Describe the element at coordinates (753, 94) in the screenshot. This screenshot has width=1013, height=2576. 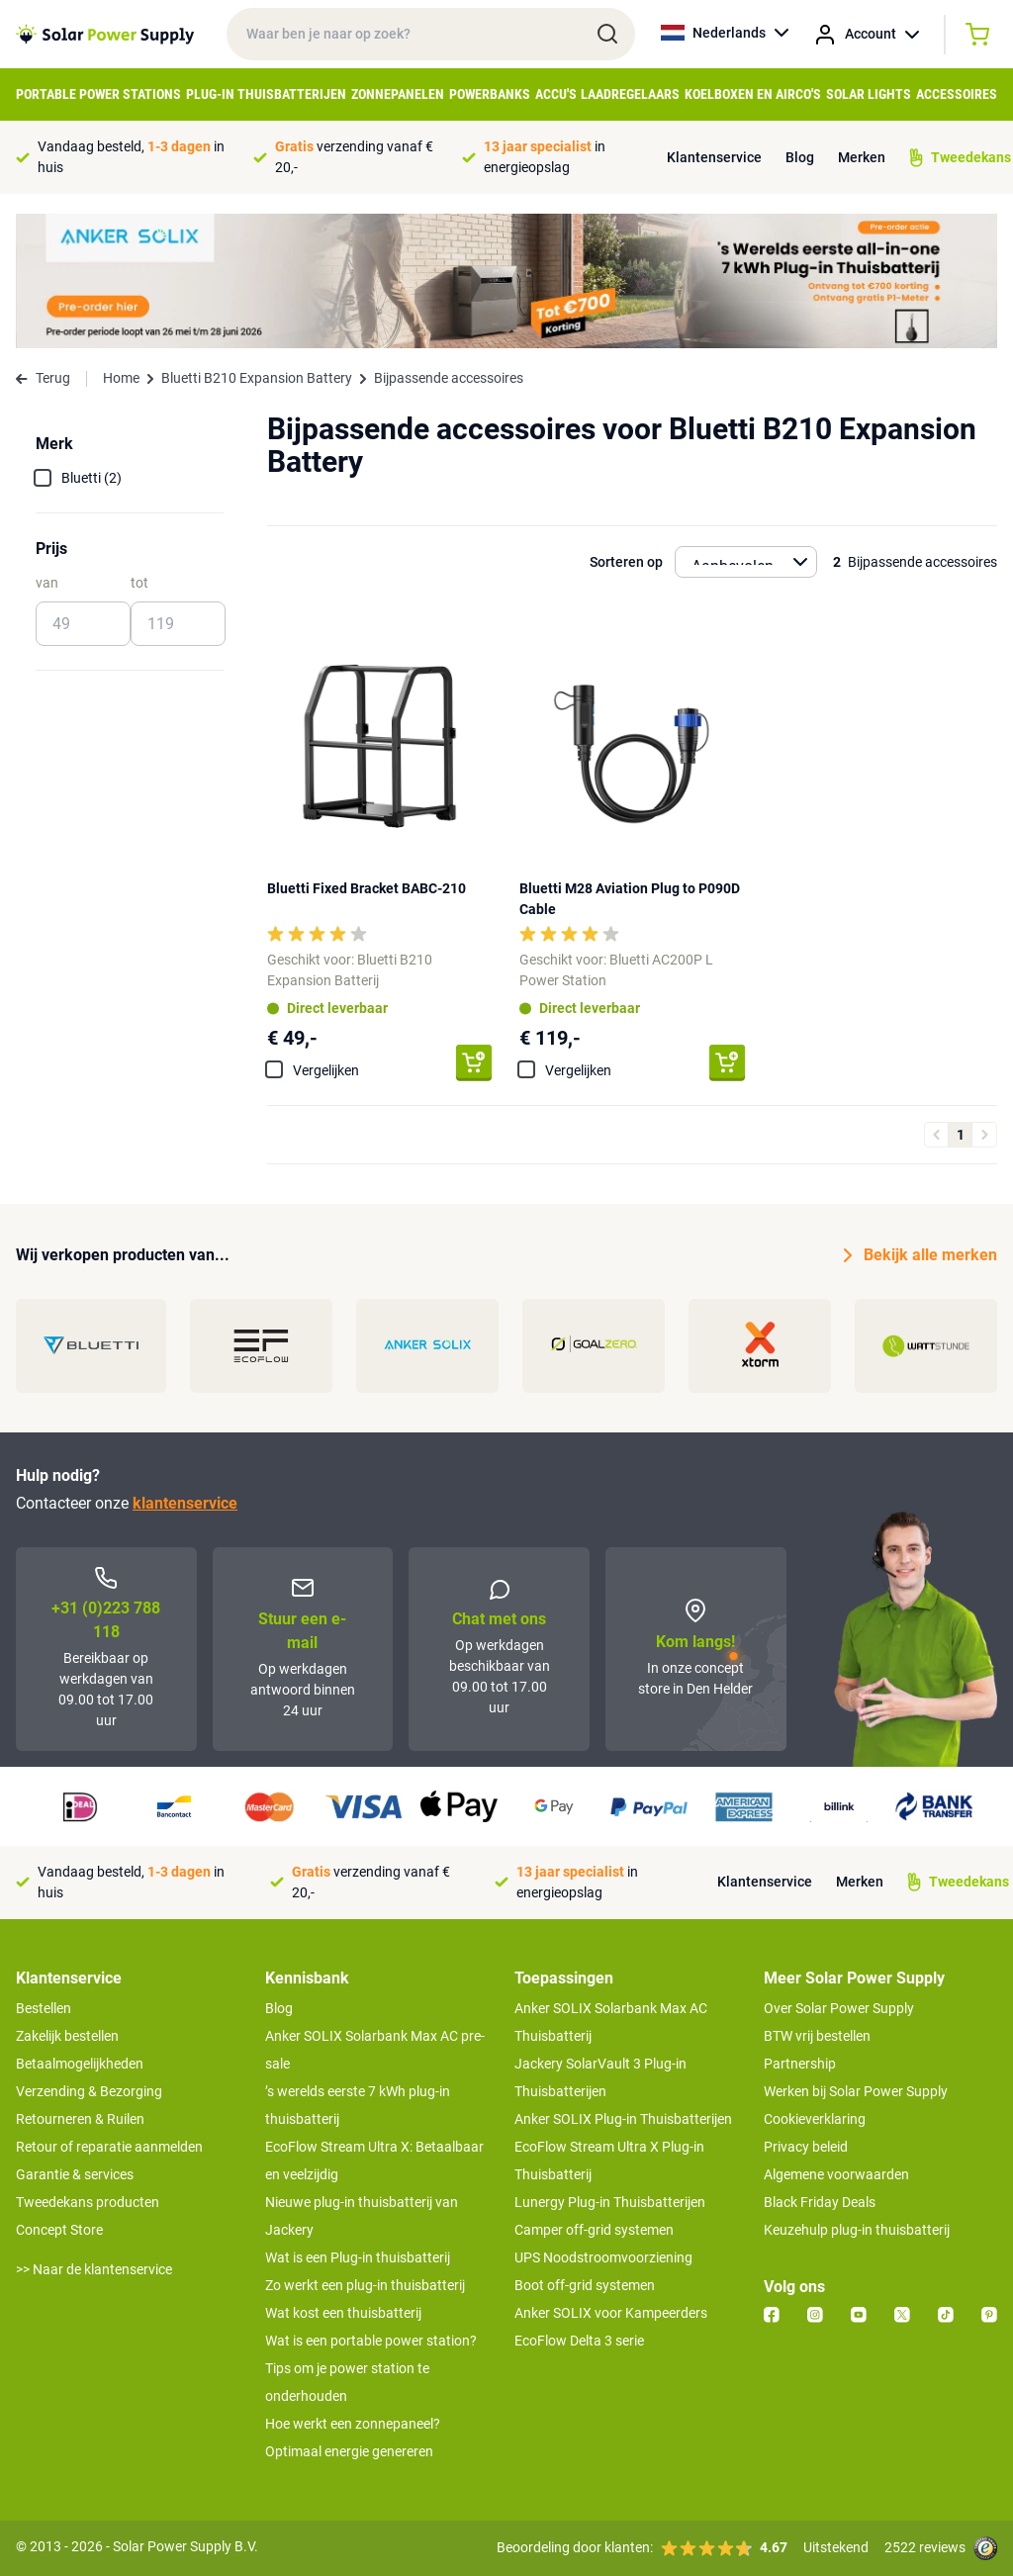
I see `Koelboxen en Airco's` at that location.